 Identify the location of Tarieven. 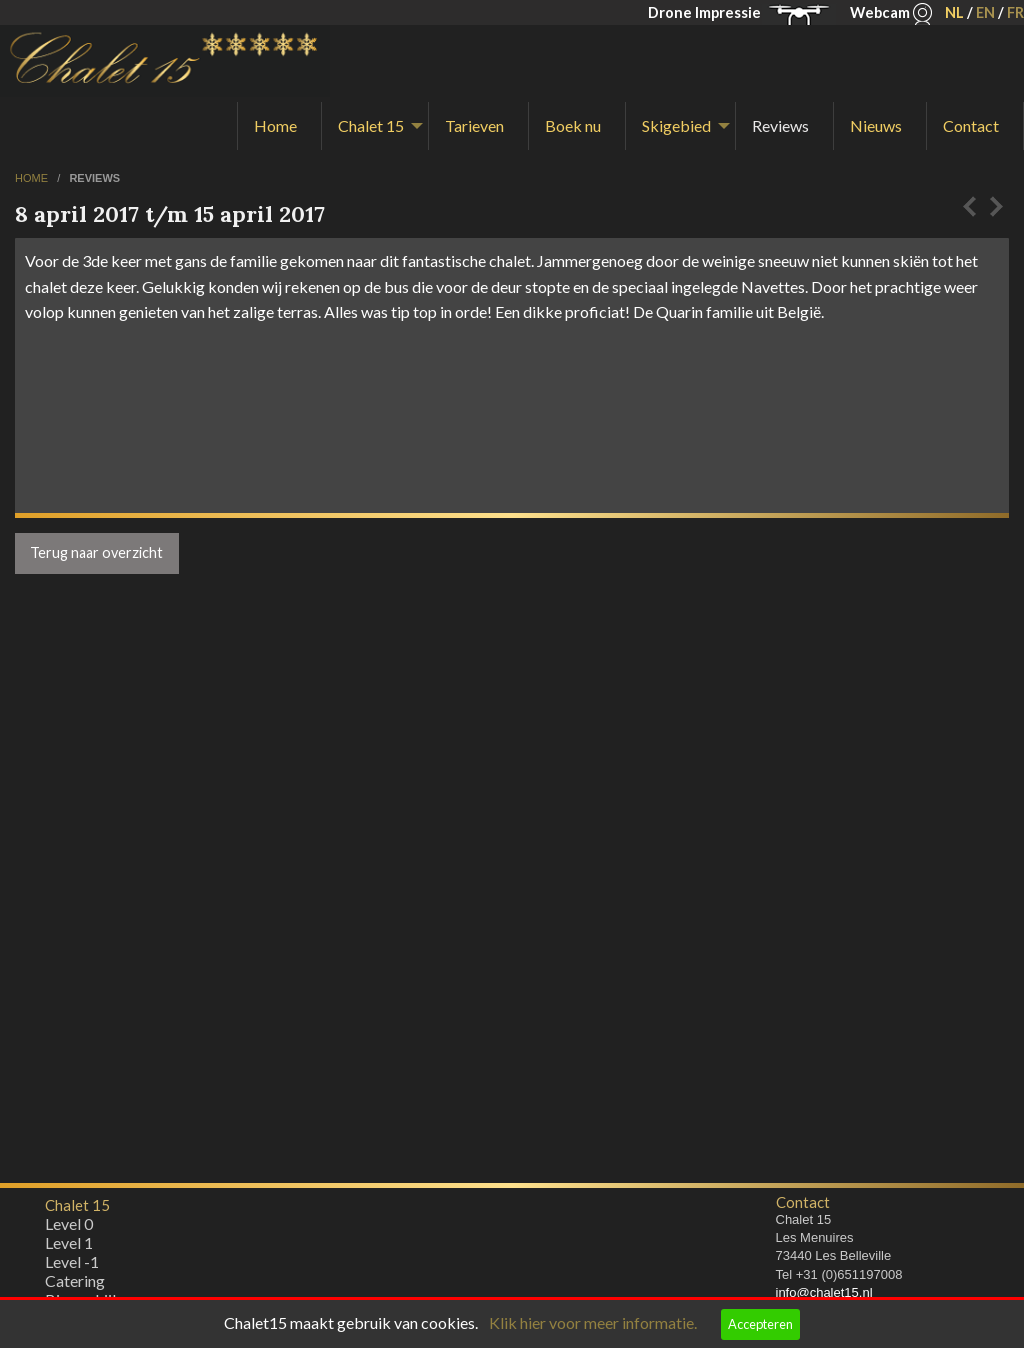
(474, 125).